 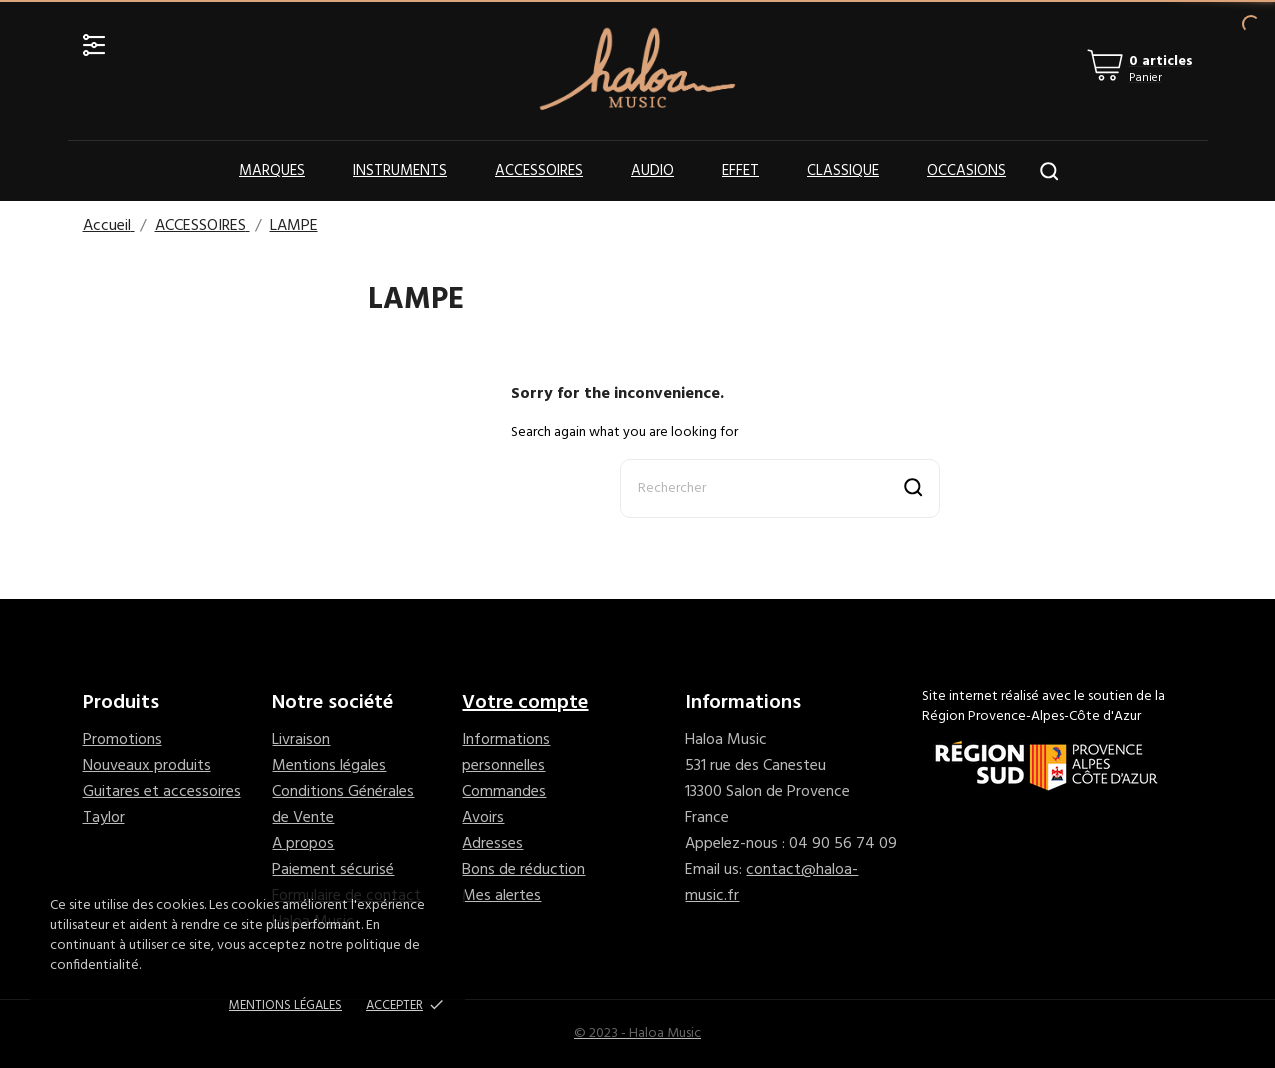 I want to click on [Rechercher], so click(x=780, y=488).